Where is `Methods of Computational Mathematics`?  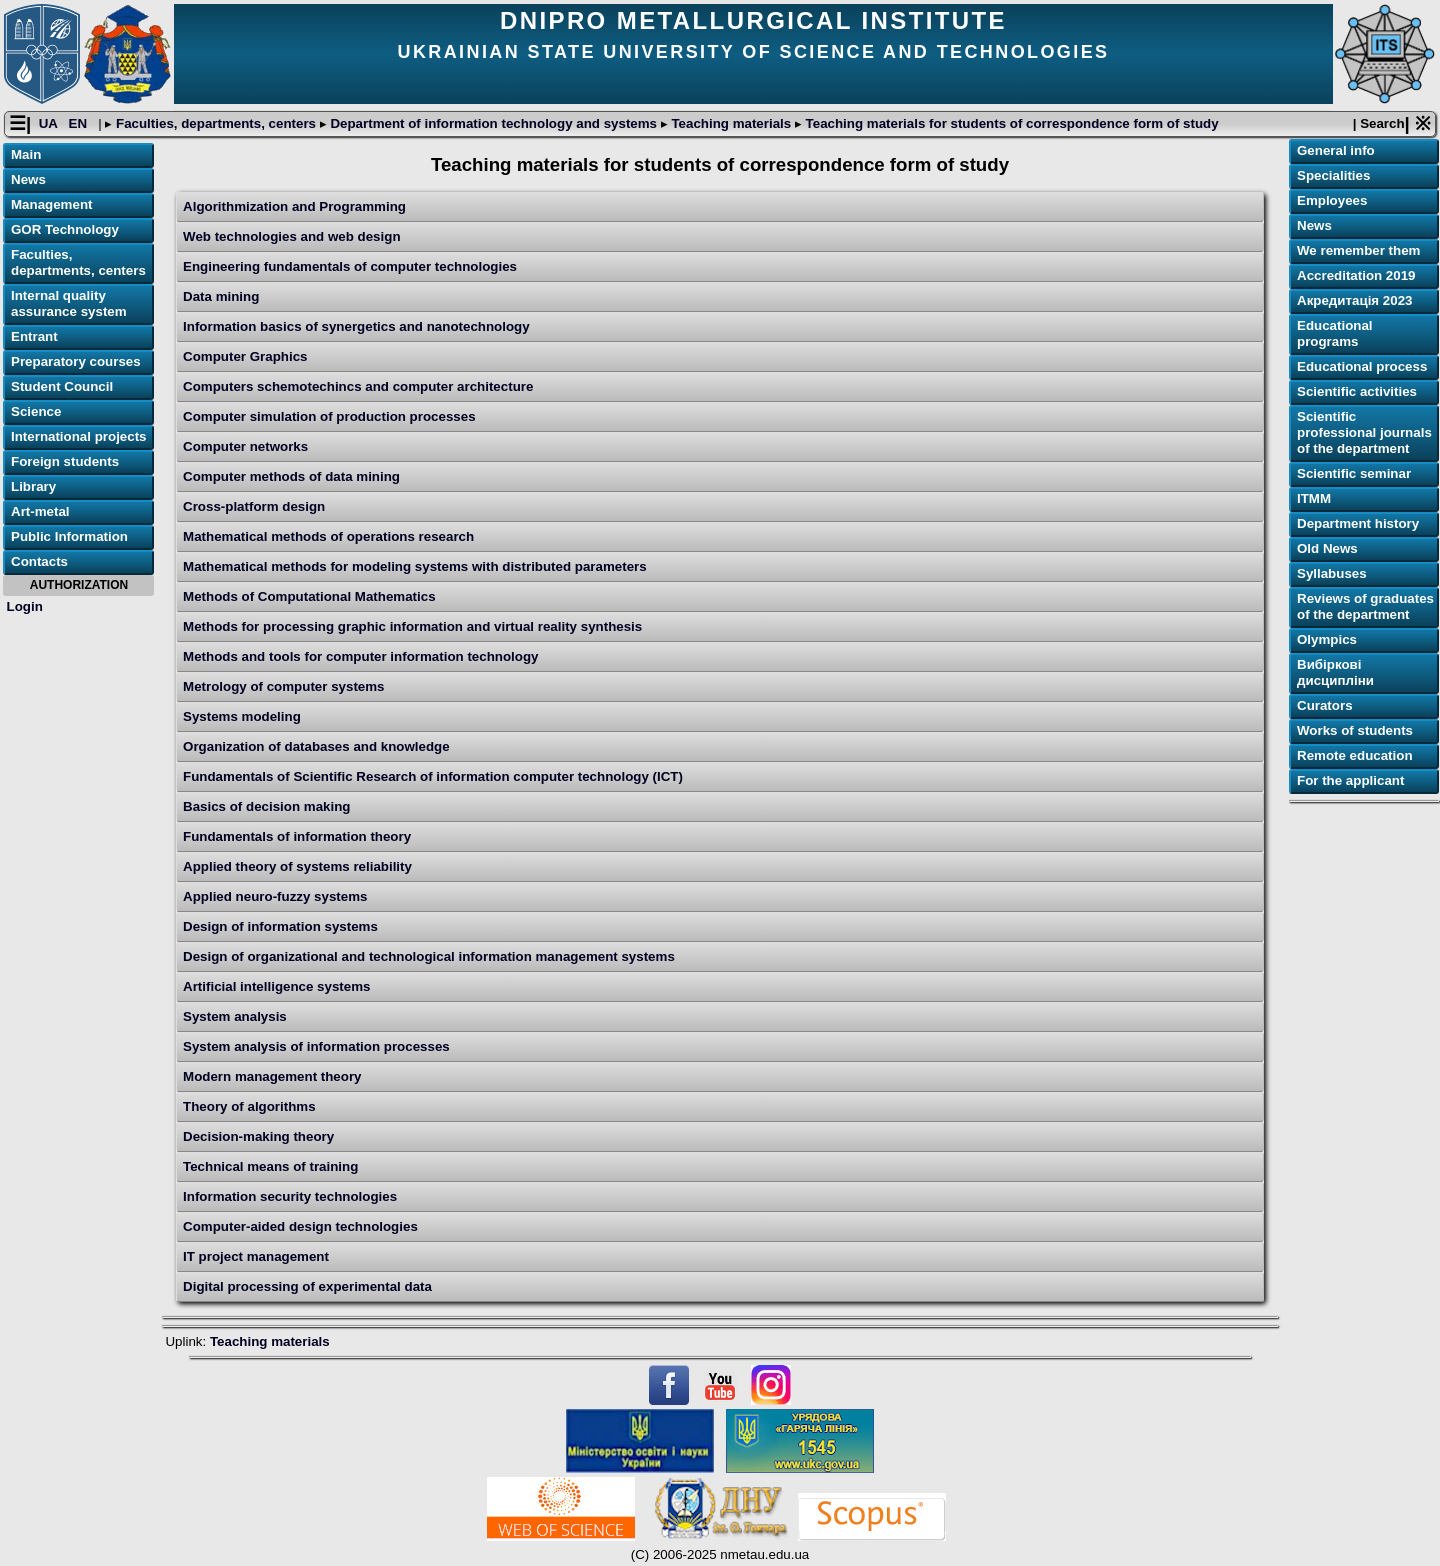
Methods of Computational Mathematics is located at coordinates (309, 596).